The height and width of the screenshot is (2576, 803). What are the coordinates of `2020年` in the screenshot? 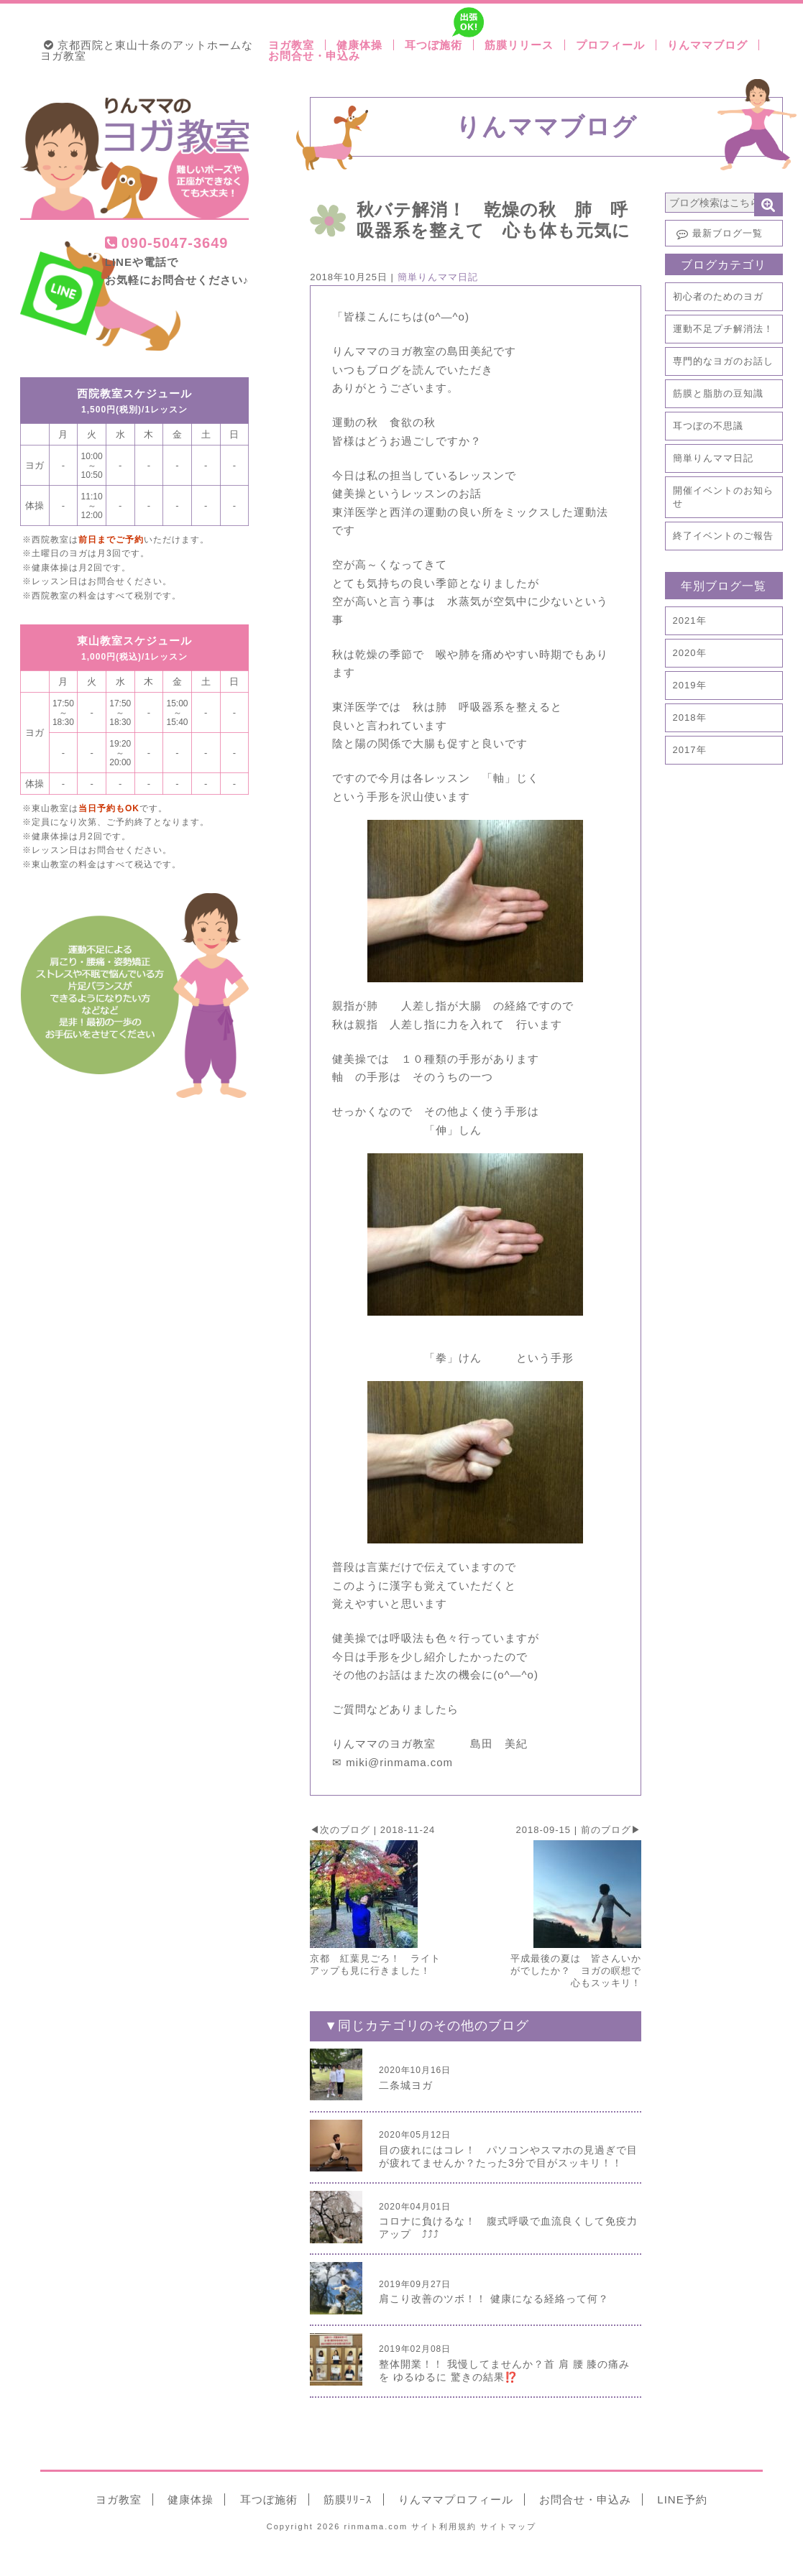 It's located at (690, 652).